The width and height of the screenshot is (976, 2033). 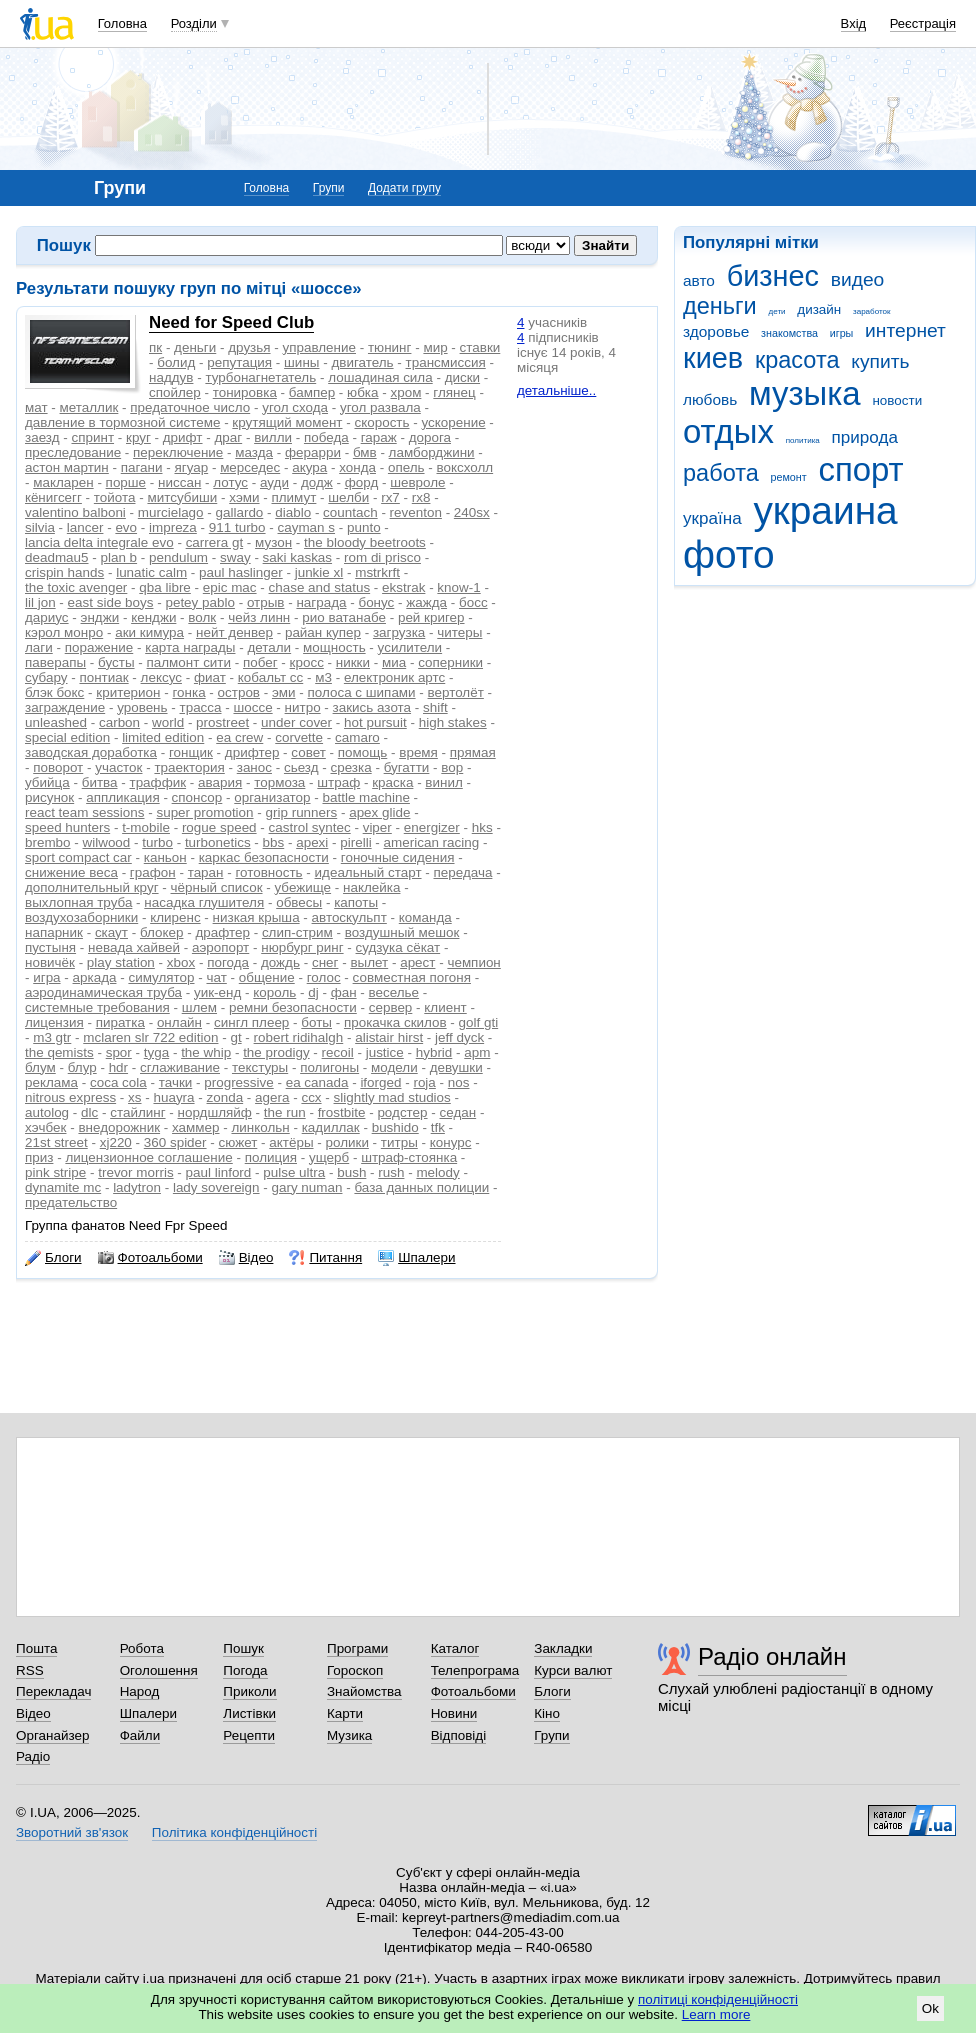 I want to click on лексус, so click(x=161, y=677).